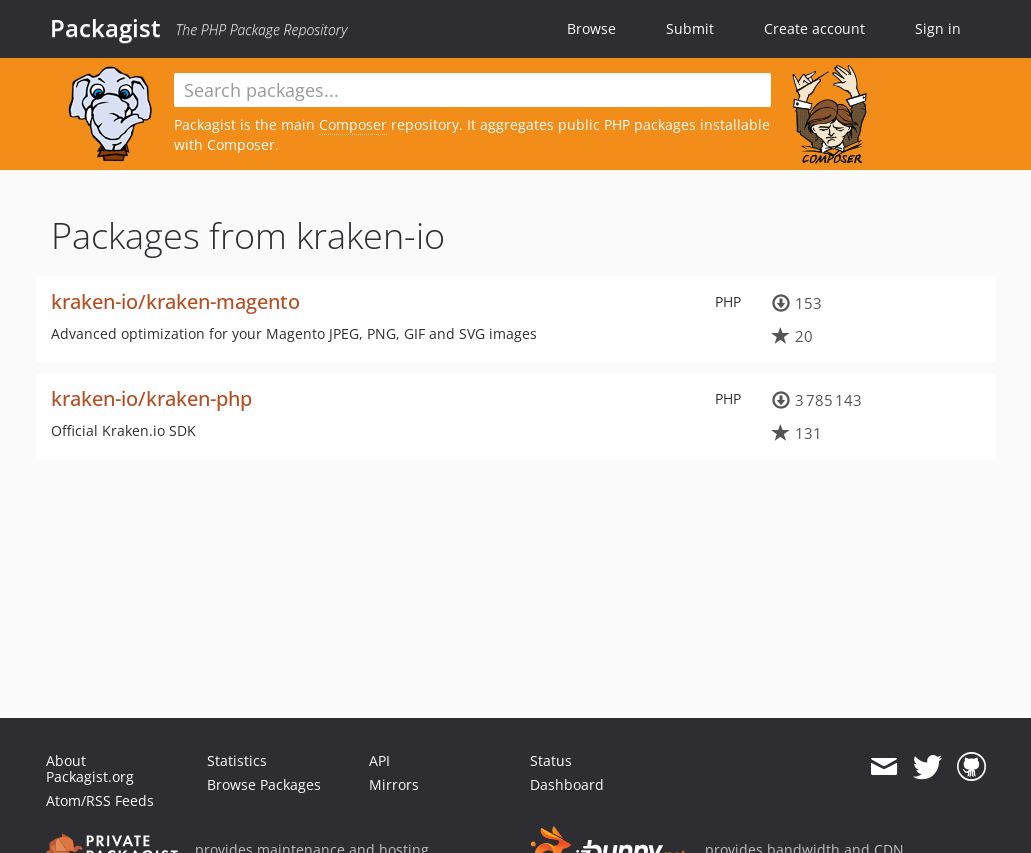 The height and width of the screenshot is (853, 1031). I want to click on Browse, so click(591, 28).